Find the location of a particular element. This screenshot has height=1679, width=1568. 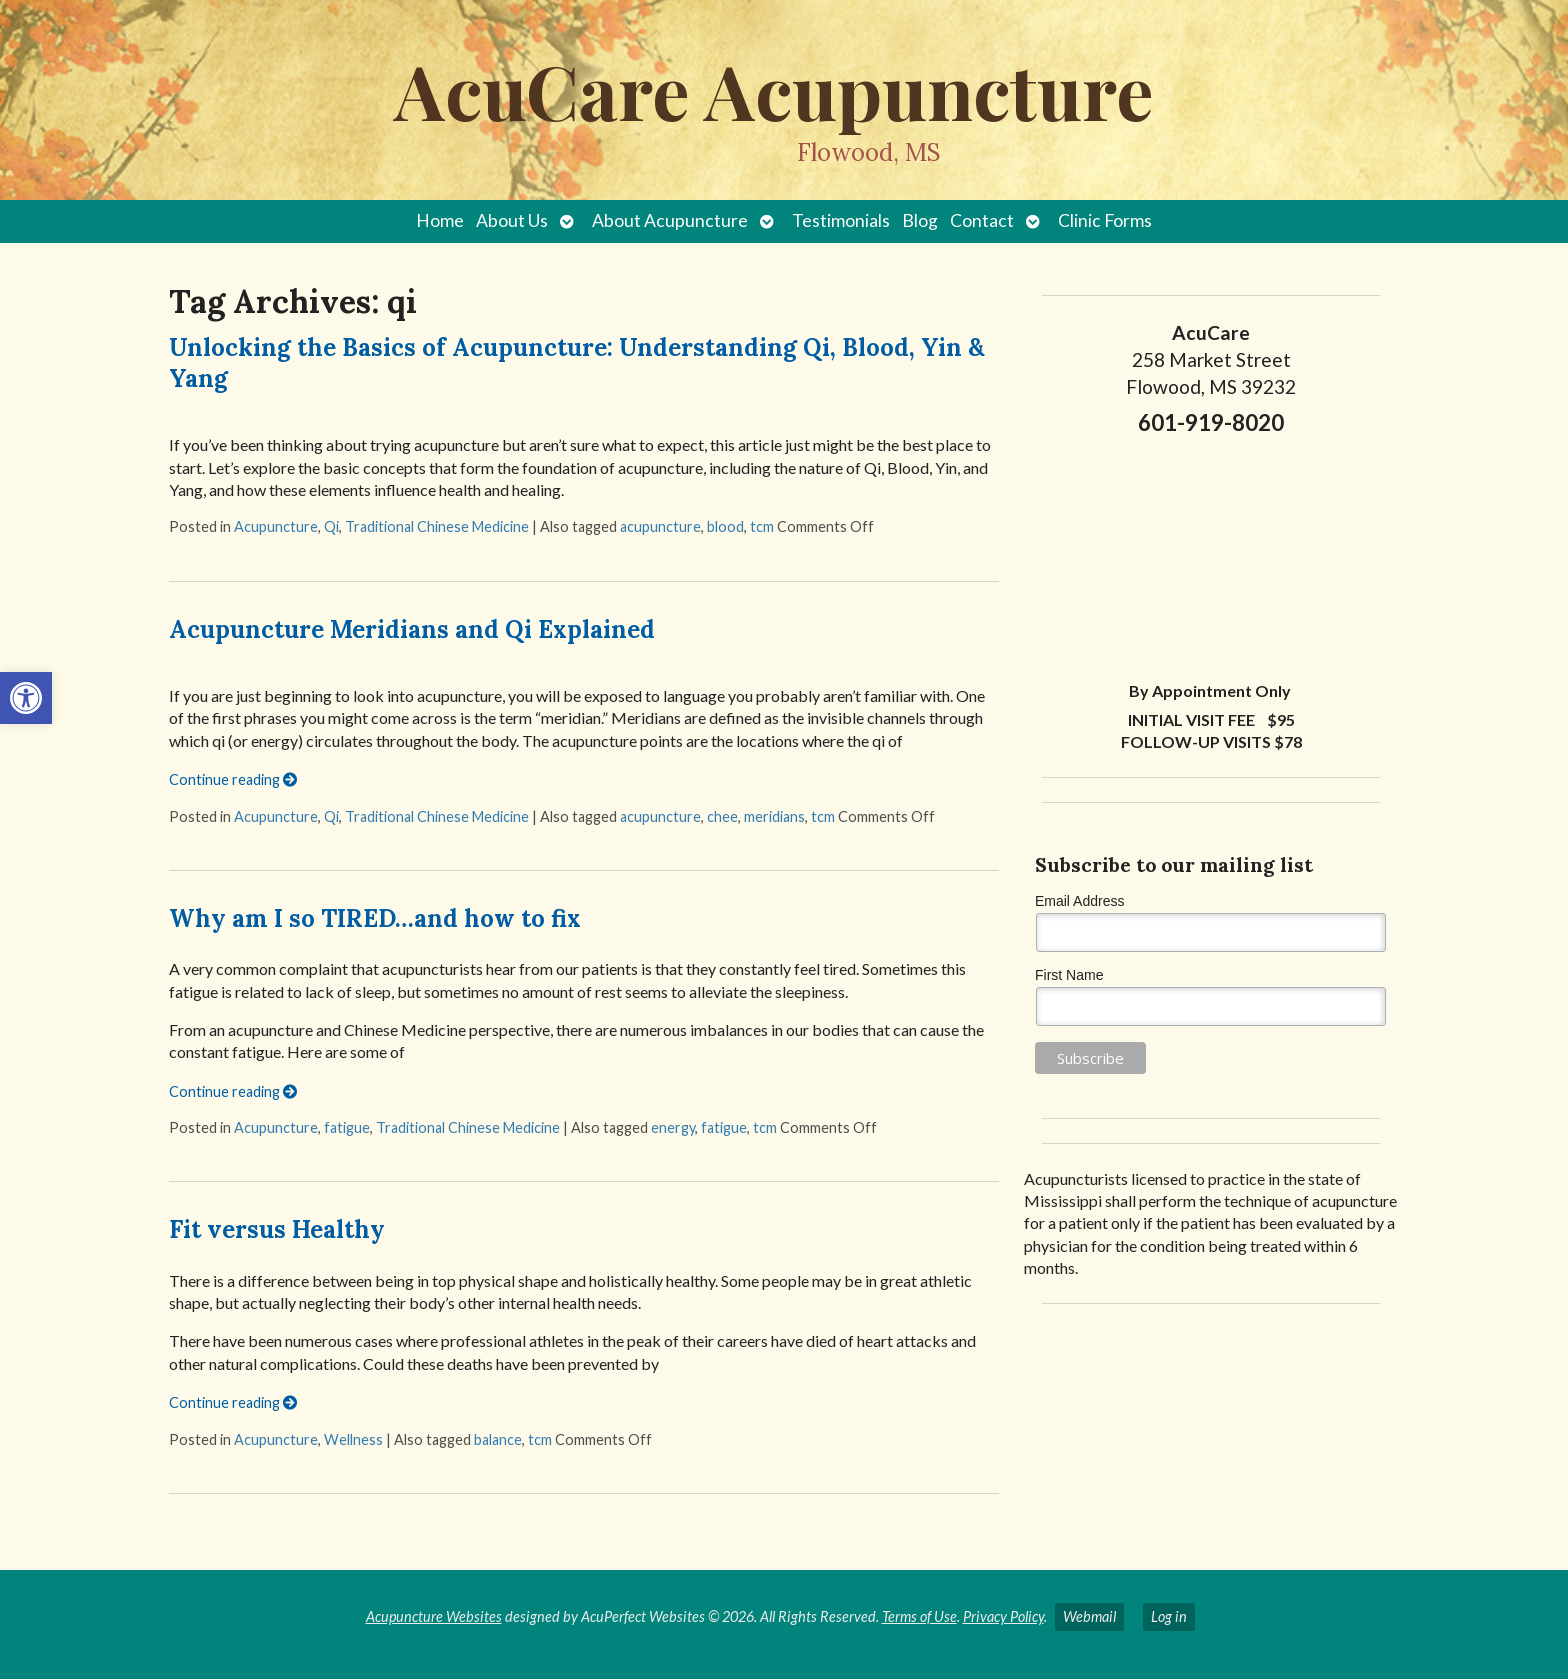

Blog is located at coordinates (920, 220).